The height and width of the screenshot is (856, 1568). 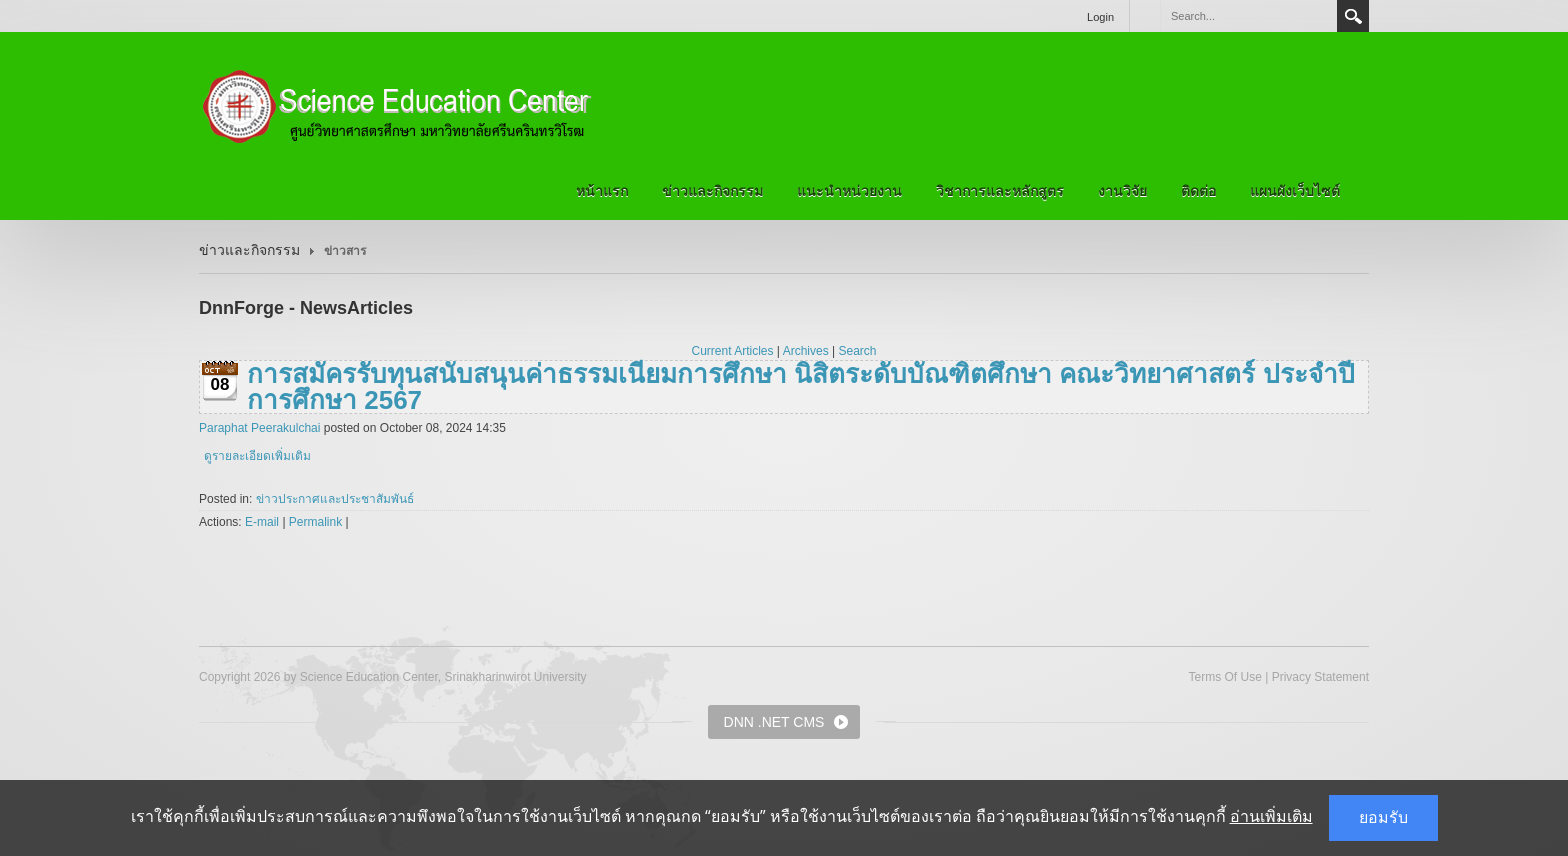 What do you see at coordinates (801, 387) in the screenshot?
I see `การสมัครรับทุนสนับสนุนค่าธรรมเนียมการศึกษา นิสิตระดับบัณฑิตศึกษา คณะวิทยาศาสตร์ ประจําปีการศึกษา 2567` at bounding box center [801, 387].